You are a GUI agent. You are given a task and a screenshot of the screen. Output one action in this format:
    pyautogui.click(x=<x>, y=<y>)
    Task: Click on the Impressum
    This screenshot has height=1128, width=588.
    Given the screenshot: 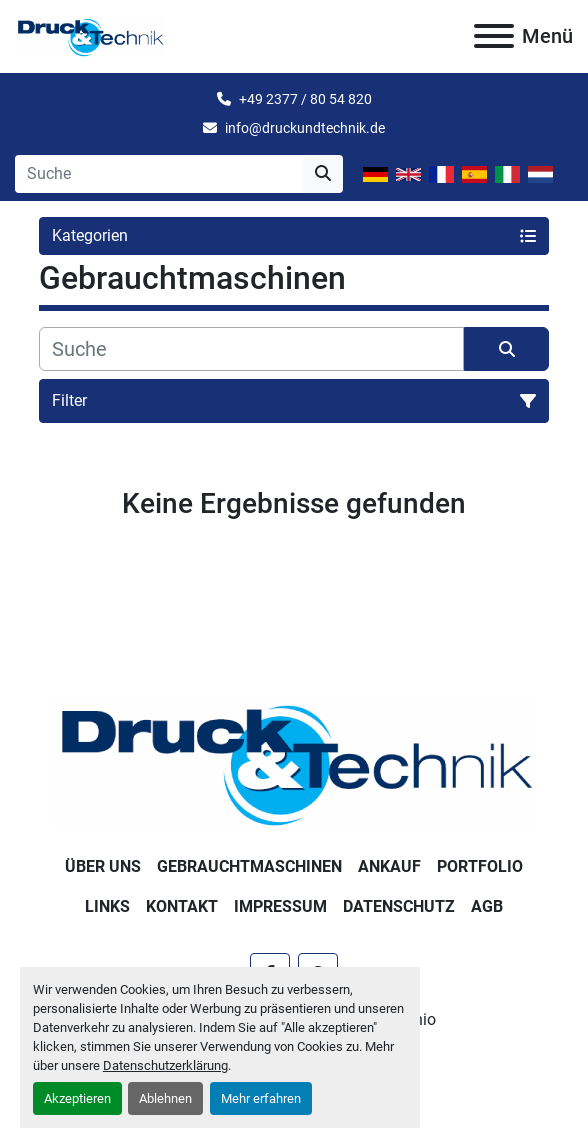 What is the action you would take?
    pyautogui.click(x=280, y=906)
    